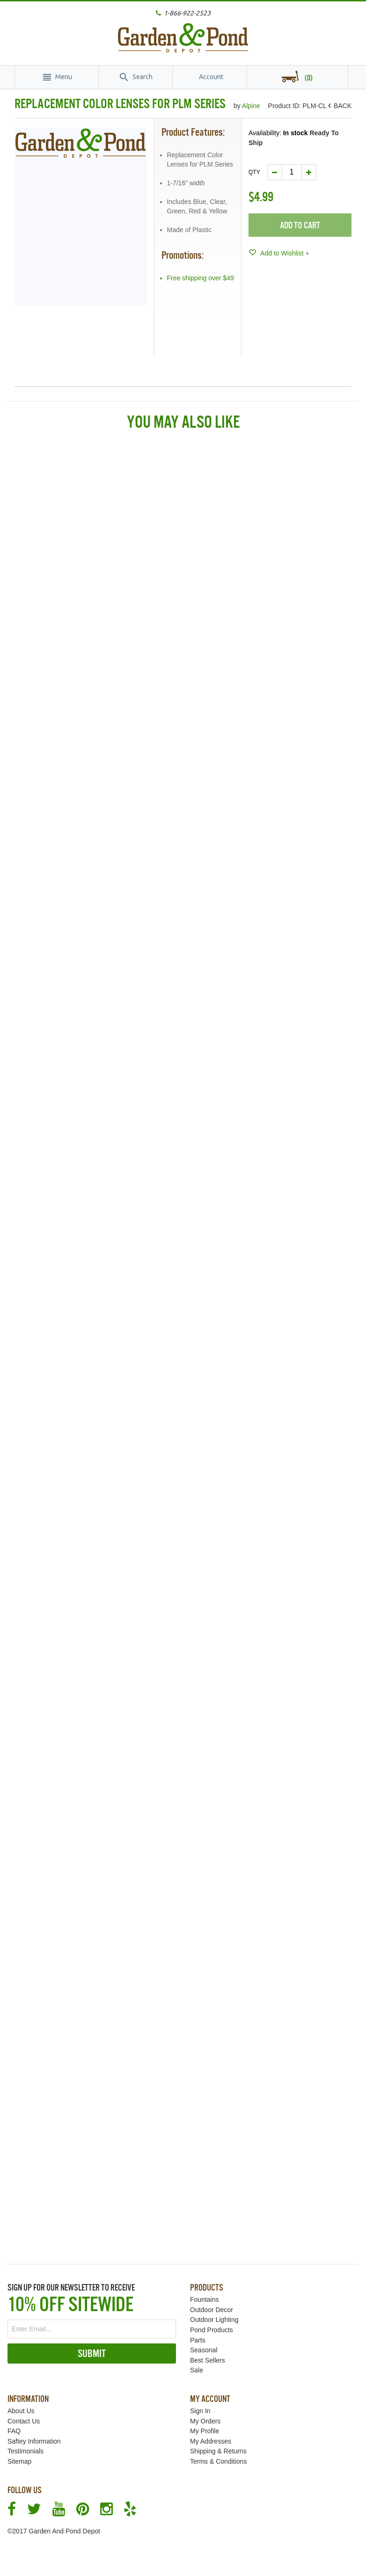 The width and height of the screenshot is (366, 2576). I want to click on Sale, so click(196, 2370).